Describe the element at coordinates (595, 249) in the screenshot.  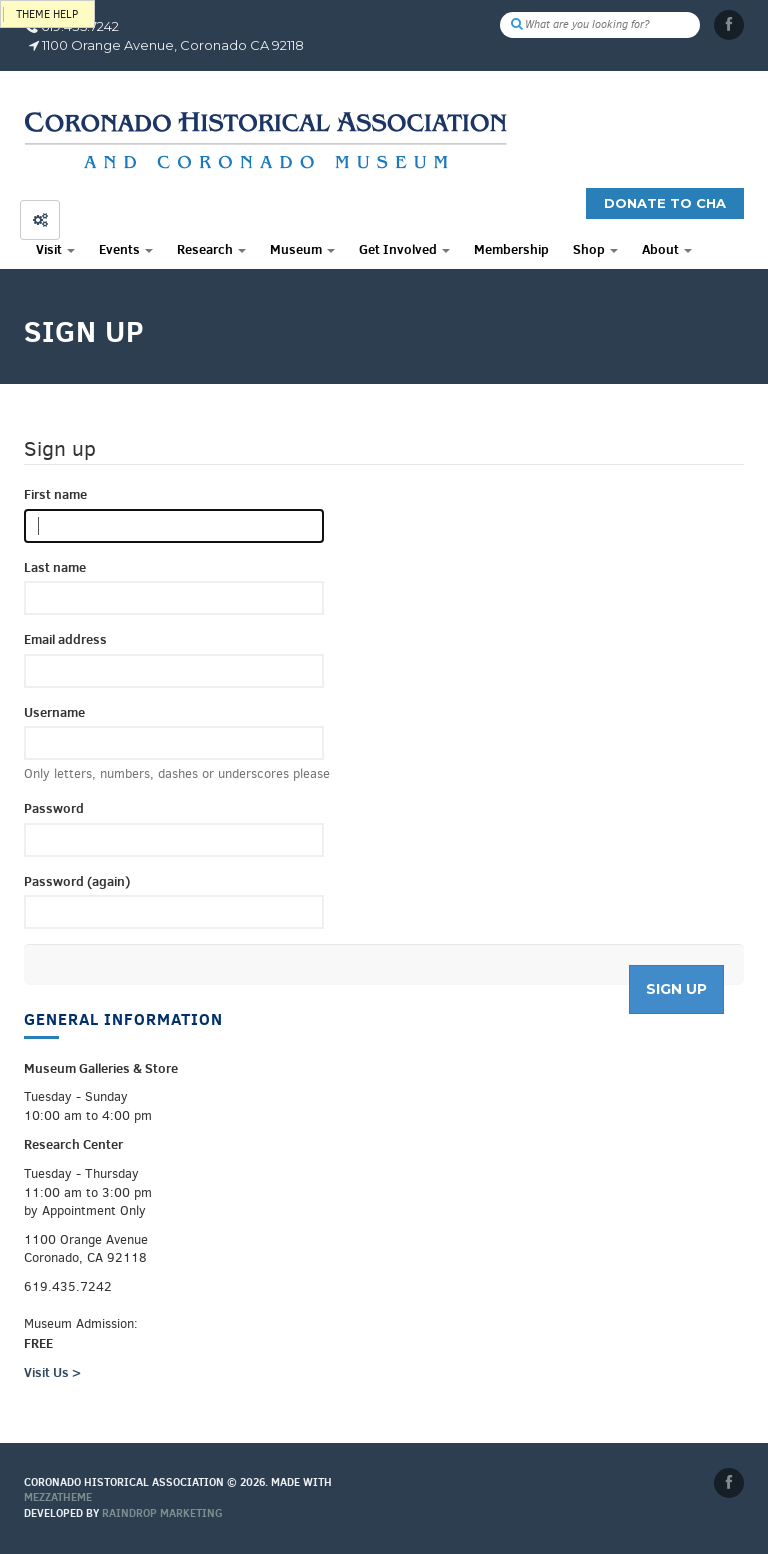
I see `Shop` at that location.